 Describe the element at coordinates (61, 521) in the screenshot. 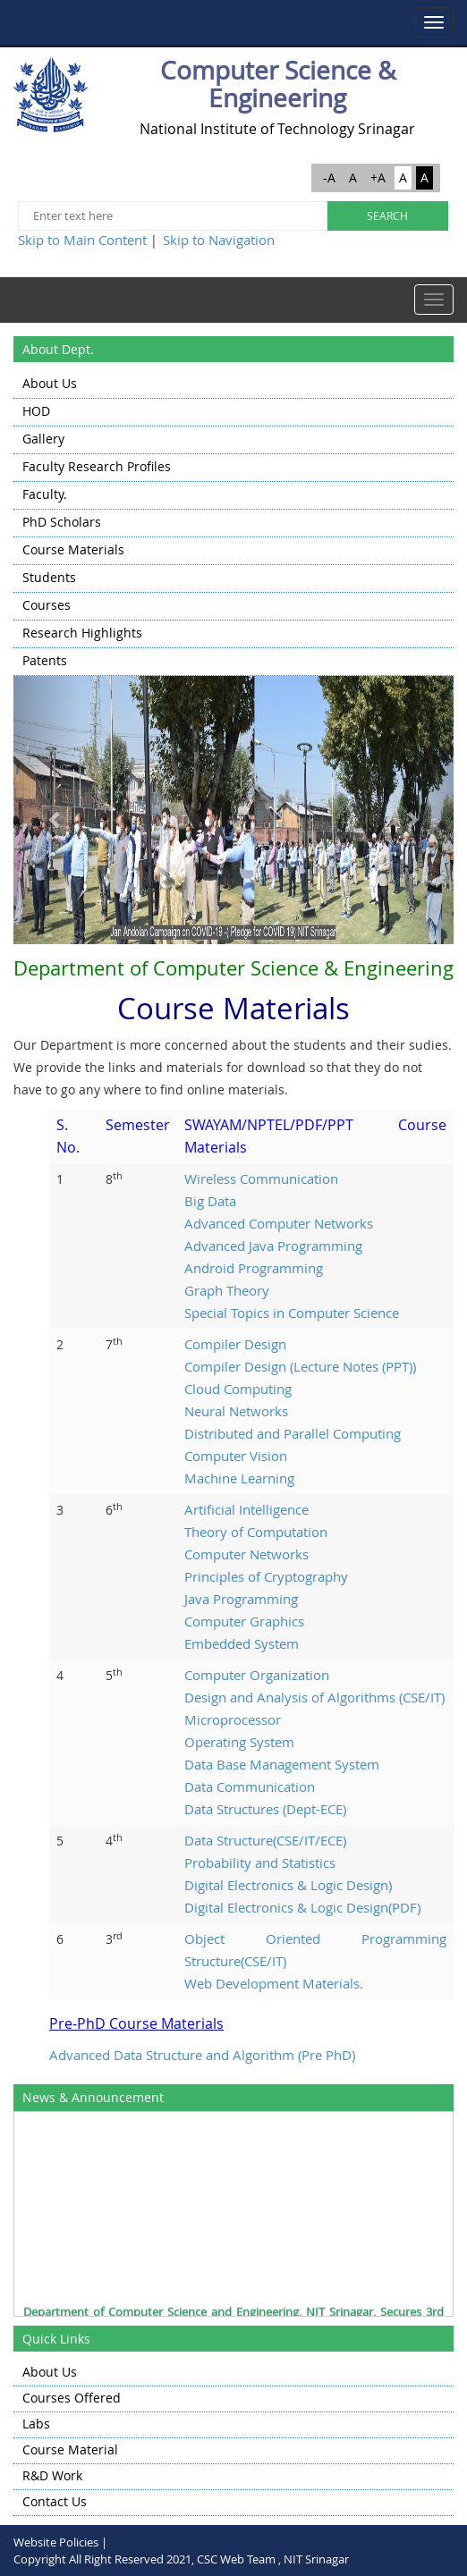

I see `PhD Scholars` at that location.